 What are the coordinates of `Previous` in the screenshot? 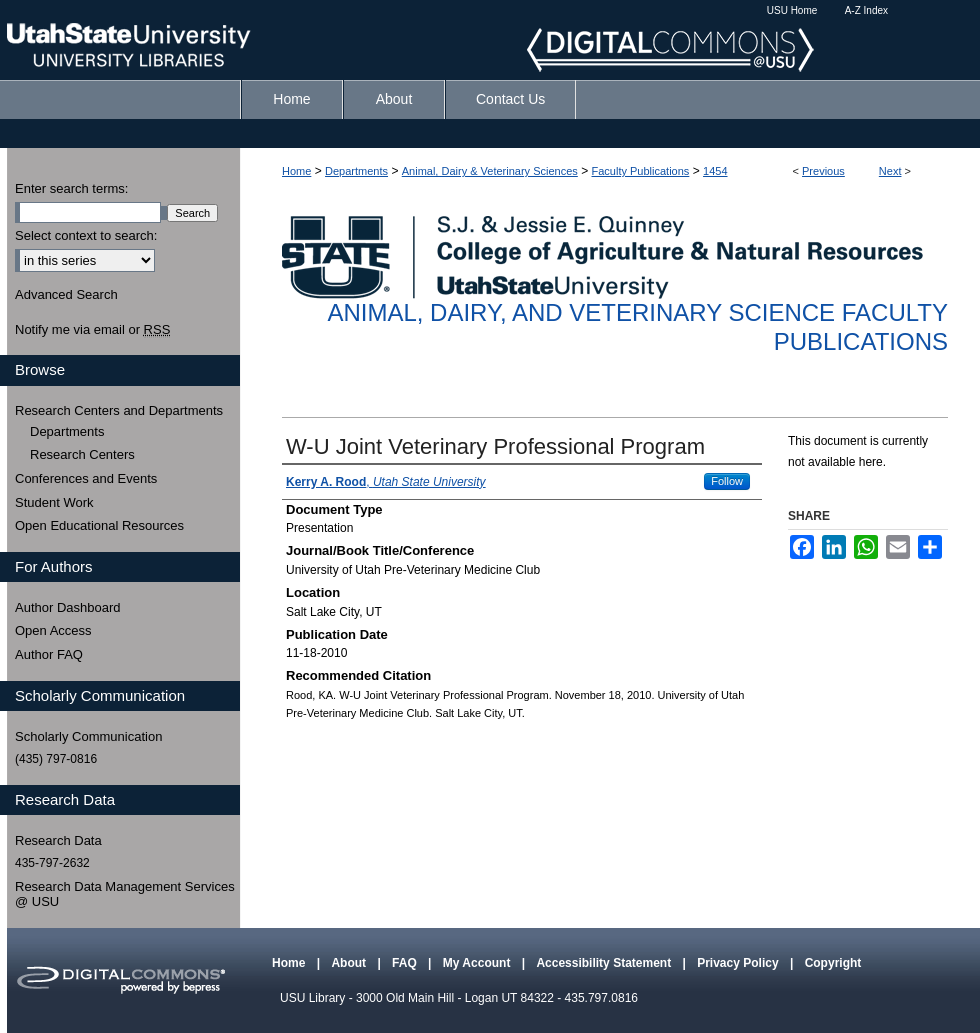 It's located at (823, 171).